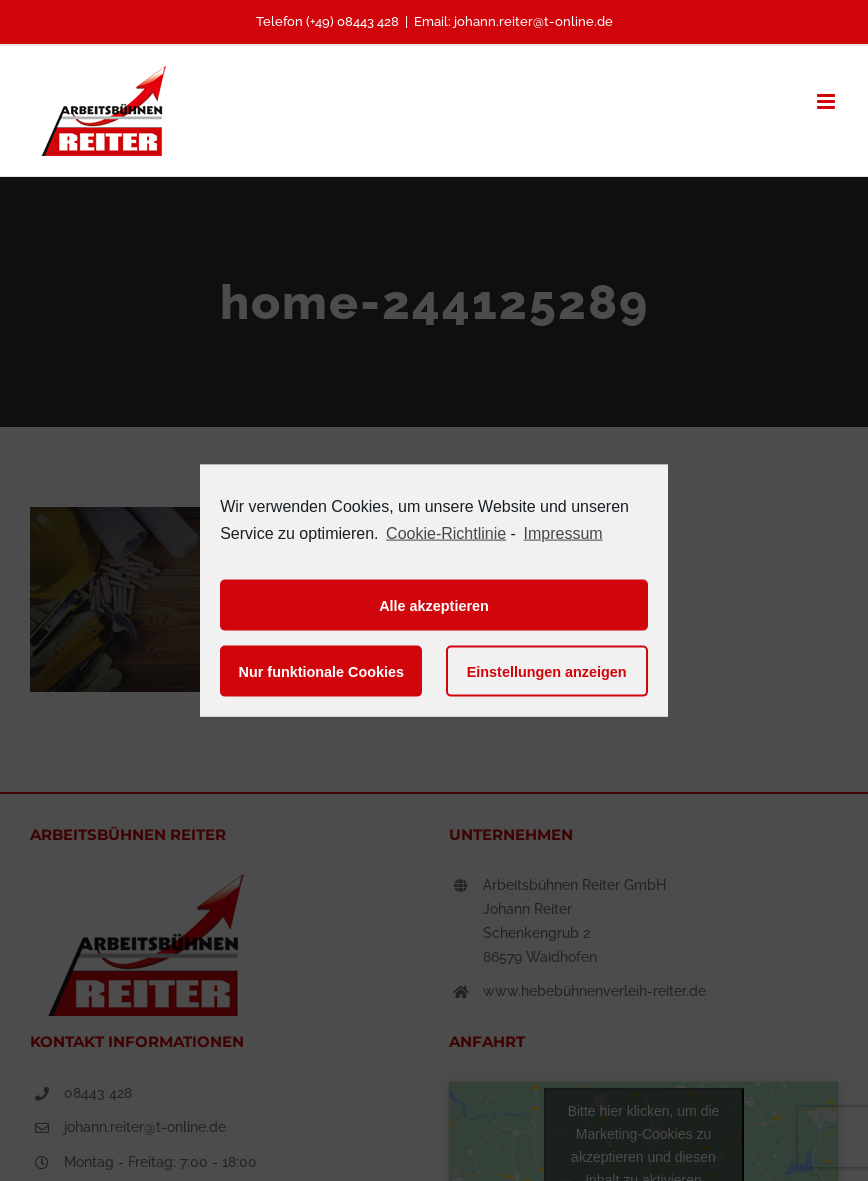 Image resolution: width=868 pixels, height=1181 pixels. Describe the element at coordinates (513, 21) in the screenshot. I see `Email: johann.reiter@t-online.de` at that location.